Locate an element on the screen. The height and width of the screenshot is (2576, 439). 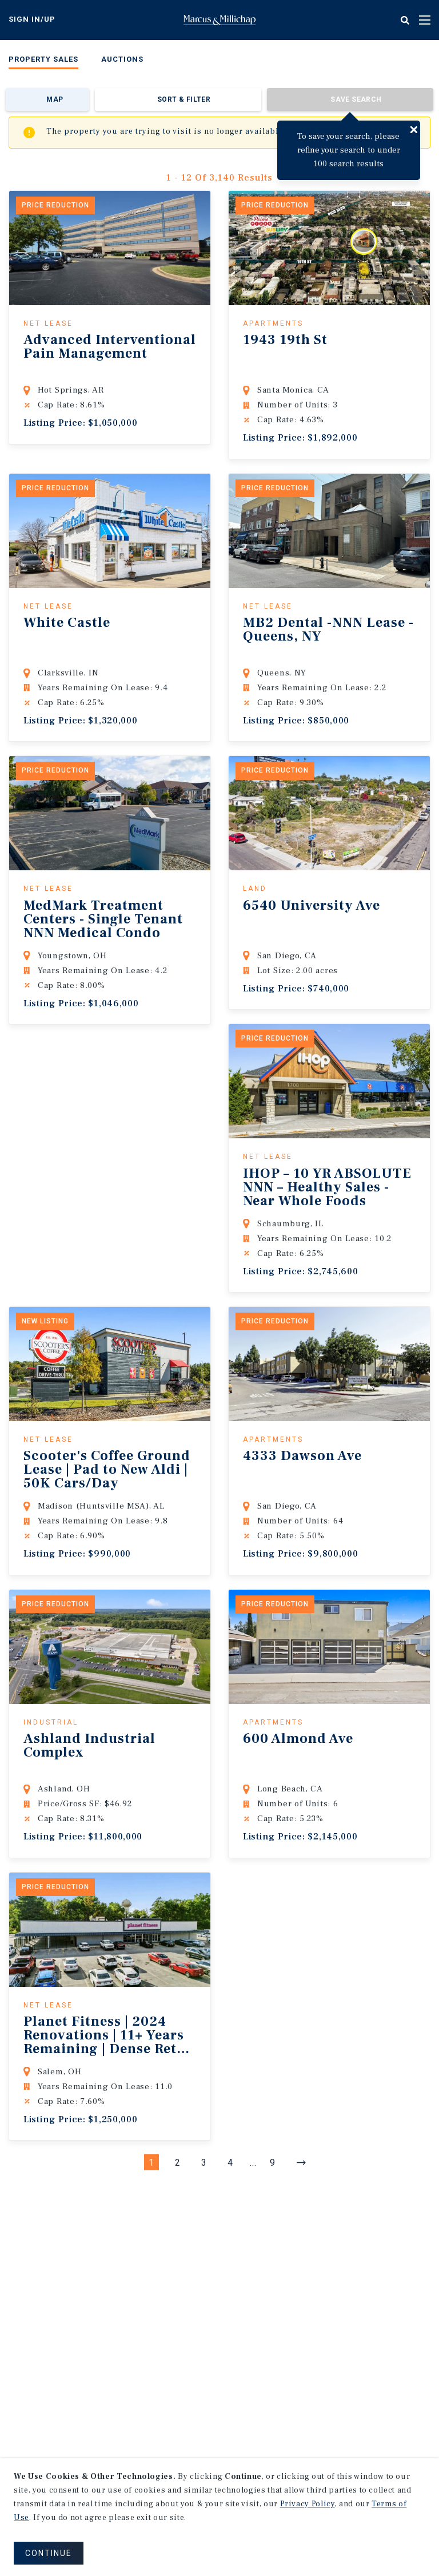
Auctions is located at coordinates (122, 59).